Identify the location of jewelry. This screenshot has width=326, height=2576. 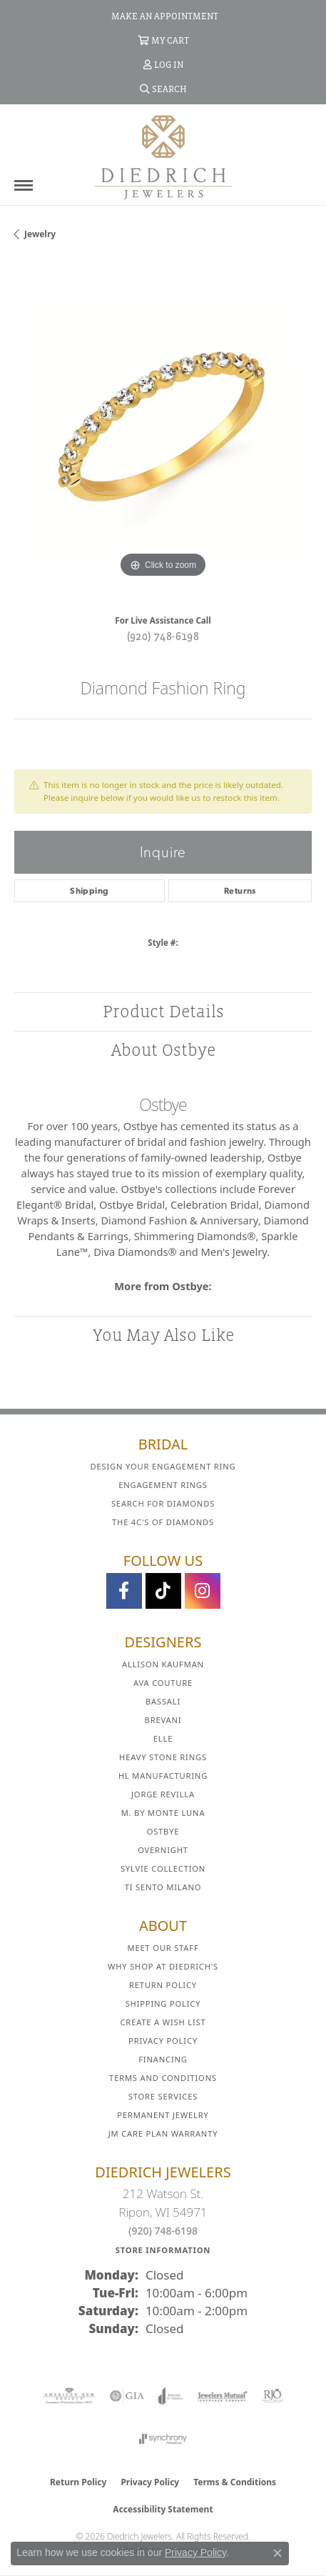
(40, 234).